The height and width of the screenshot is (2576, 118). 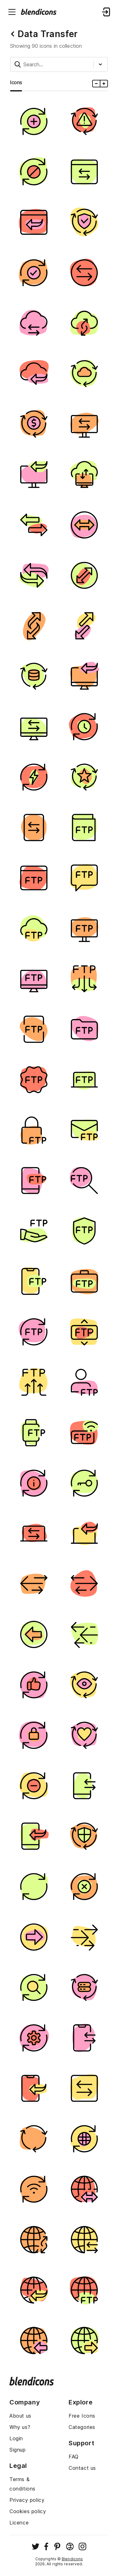 What do you see at coordinates (27, 2511) in the screenshot?
I see `Cookies policy` at bounding box center [27, 2511].